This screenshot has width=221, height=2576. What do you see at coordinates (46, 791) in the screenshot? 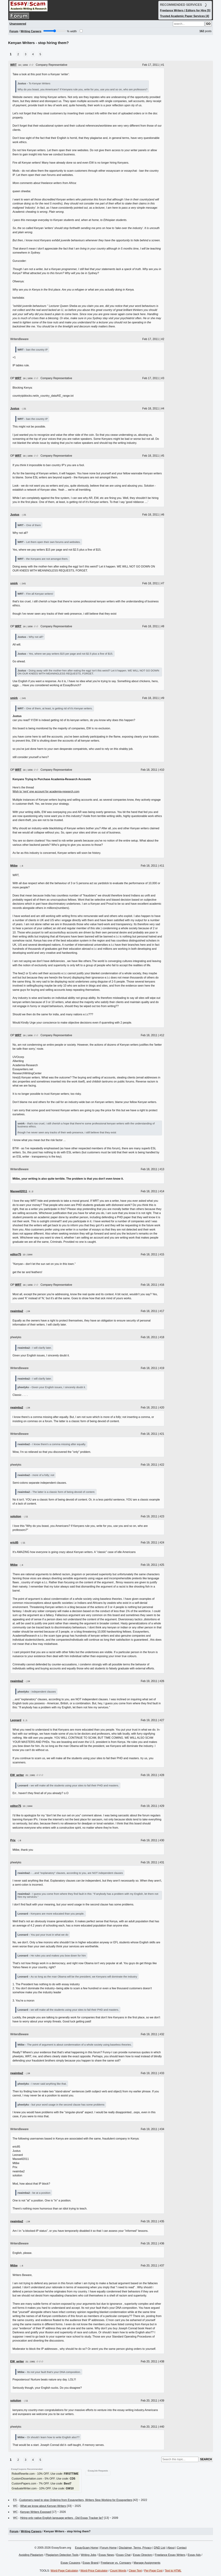
I see `Wish to 'rent' one account for academia-research.com` at bounding box center [46, 791].